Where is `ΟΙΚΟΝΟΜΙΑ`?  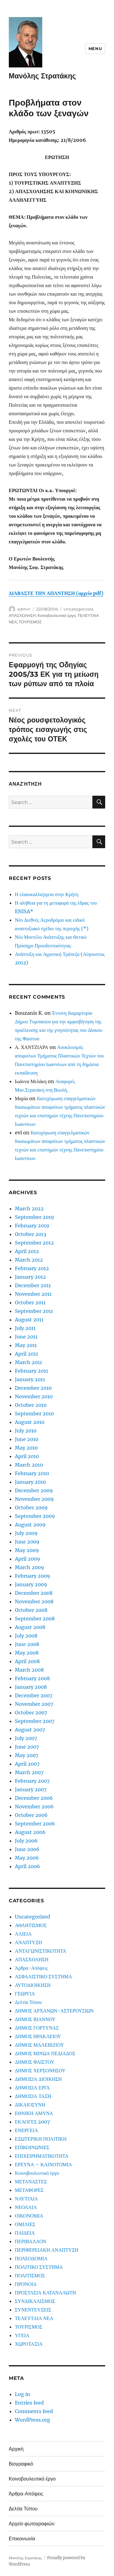
ΟΙΚΟΝΟΜΙΑ is located at coordinates (29, 2216).